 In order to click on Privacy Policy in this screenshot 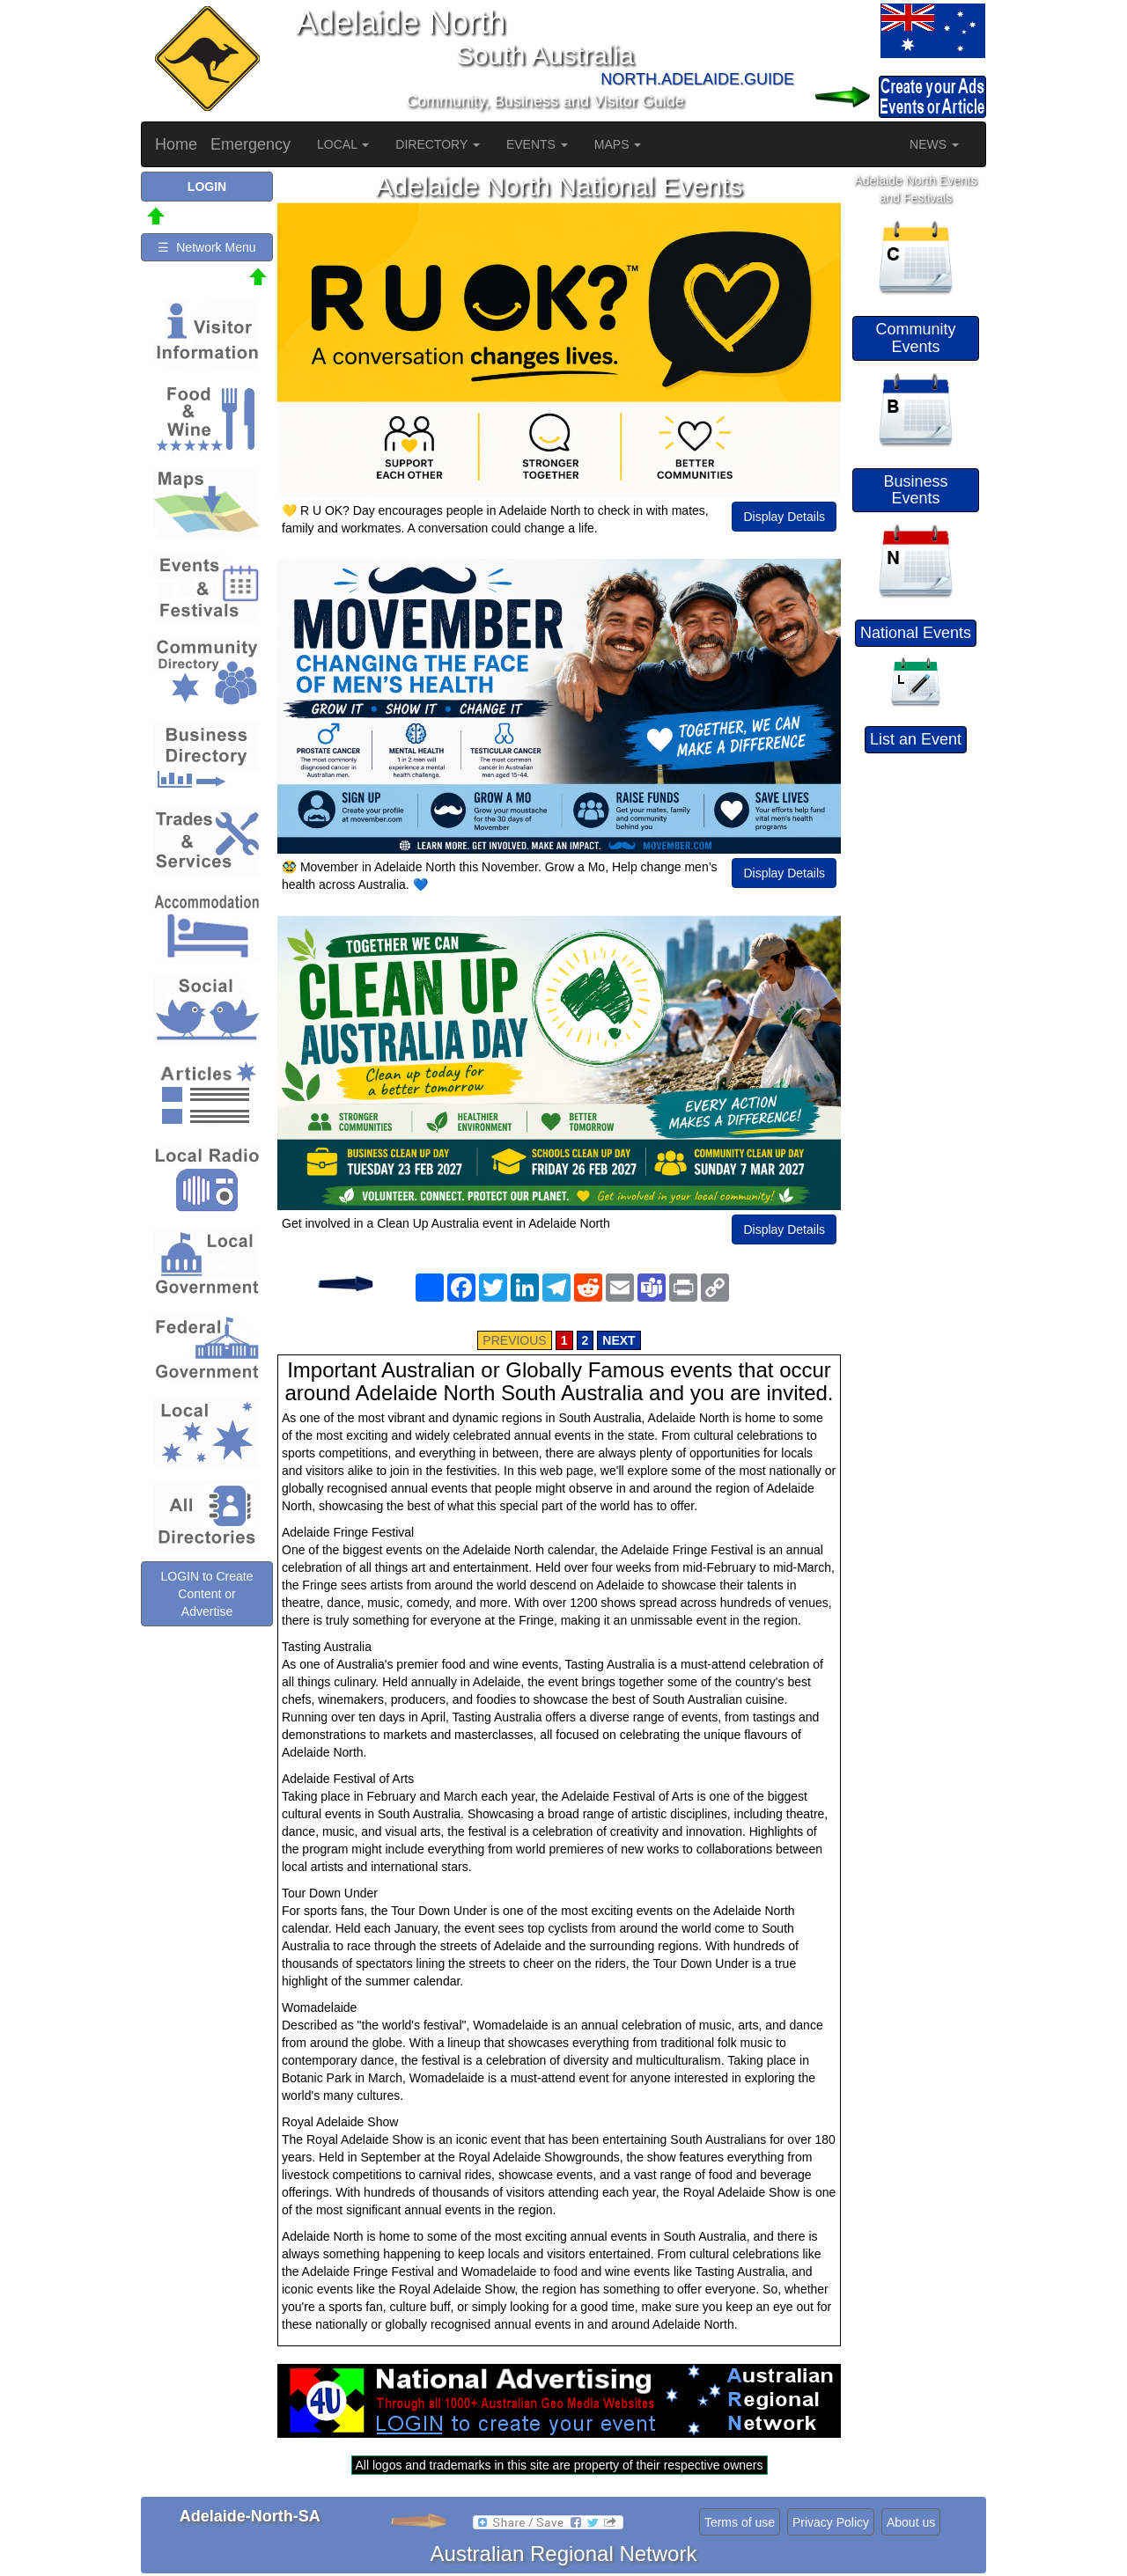, I will do `click(830, 2522)`.